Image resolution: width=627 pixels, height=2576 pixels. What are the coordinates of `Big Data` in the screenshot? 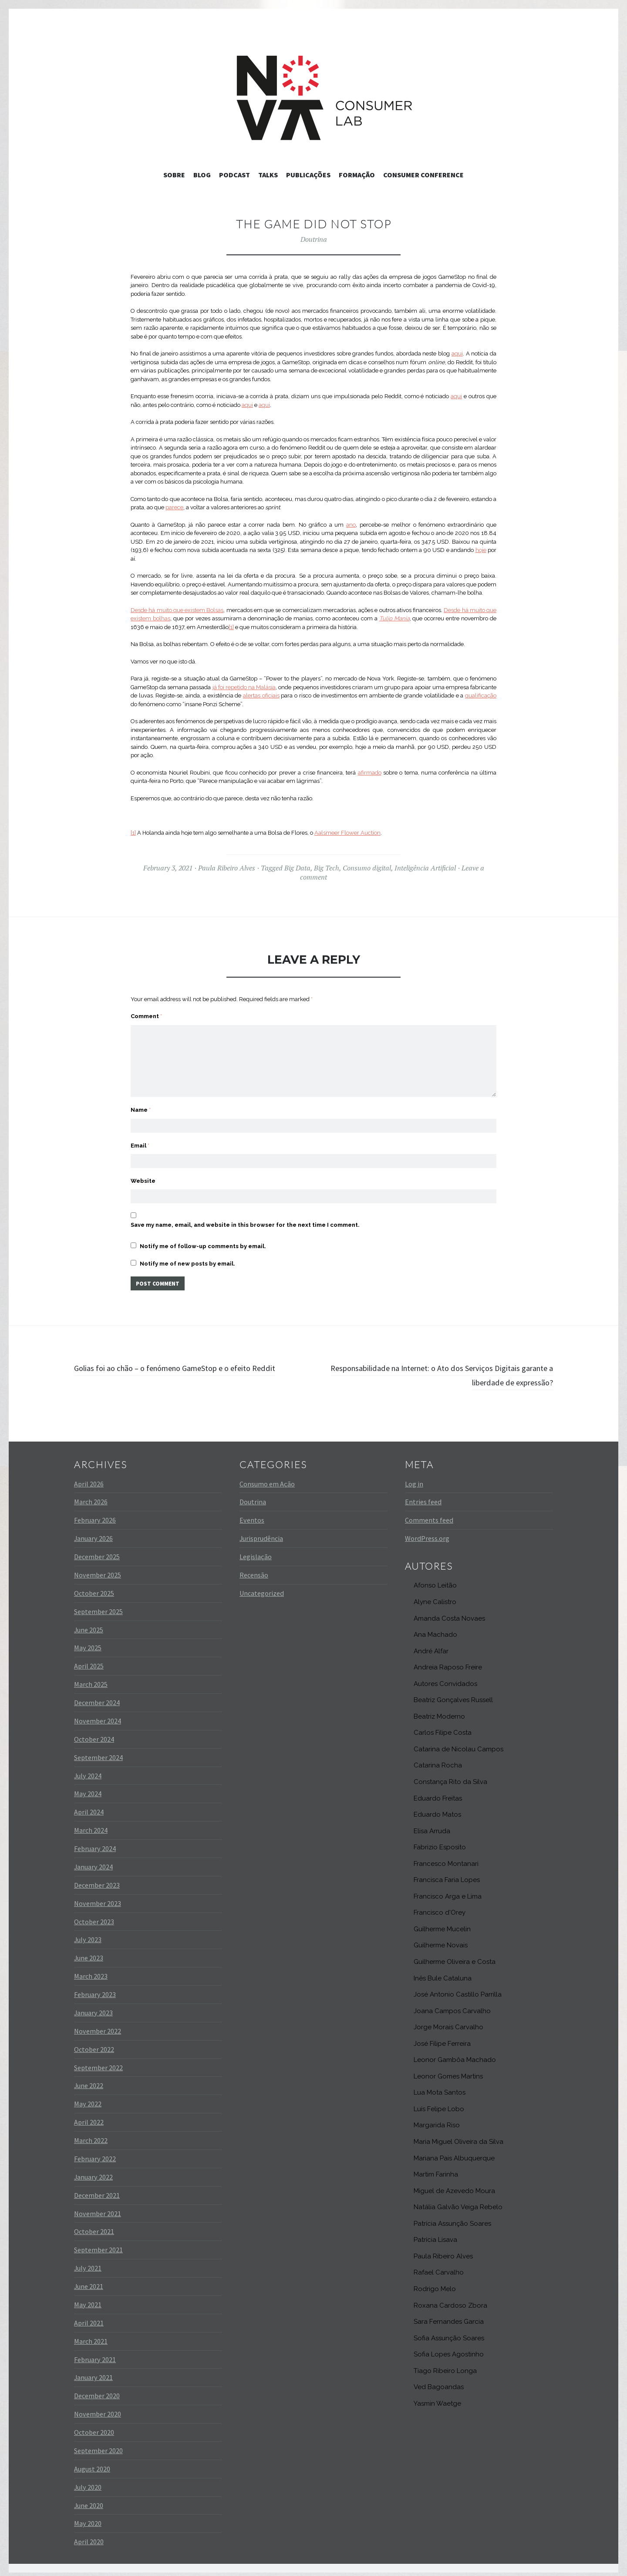 It's located at (297, 868).